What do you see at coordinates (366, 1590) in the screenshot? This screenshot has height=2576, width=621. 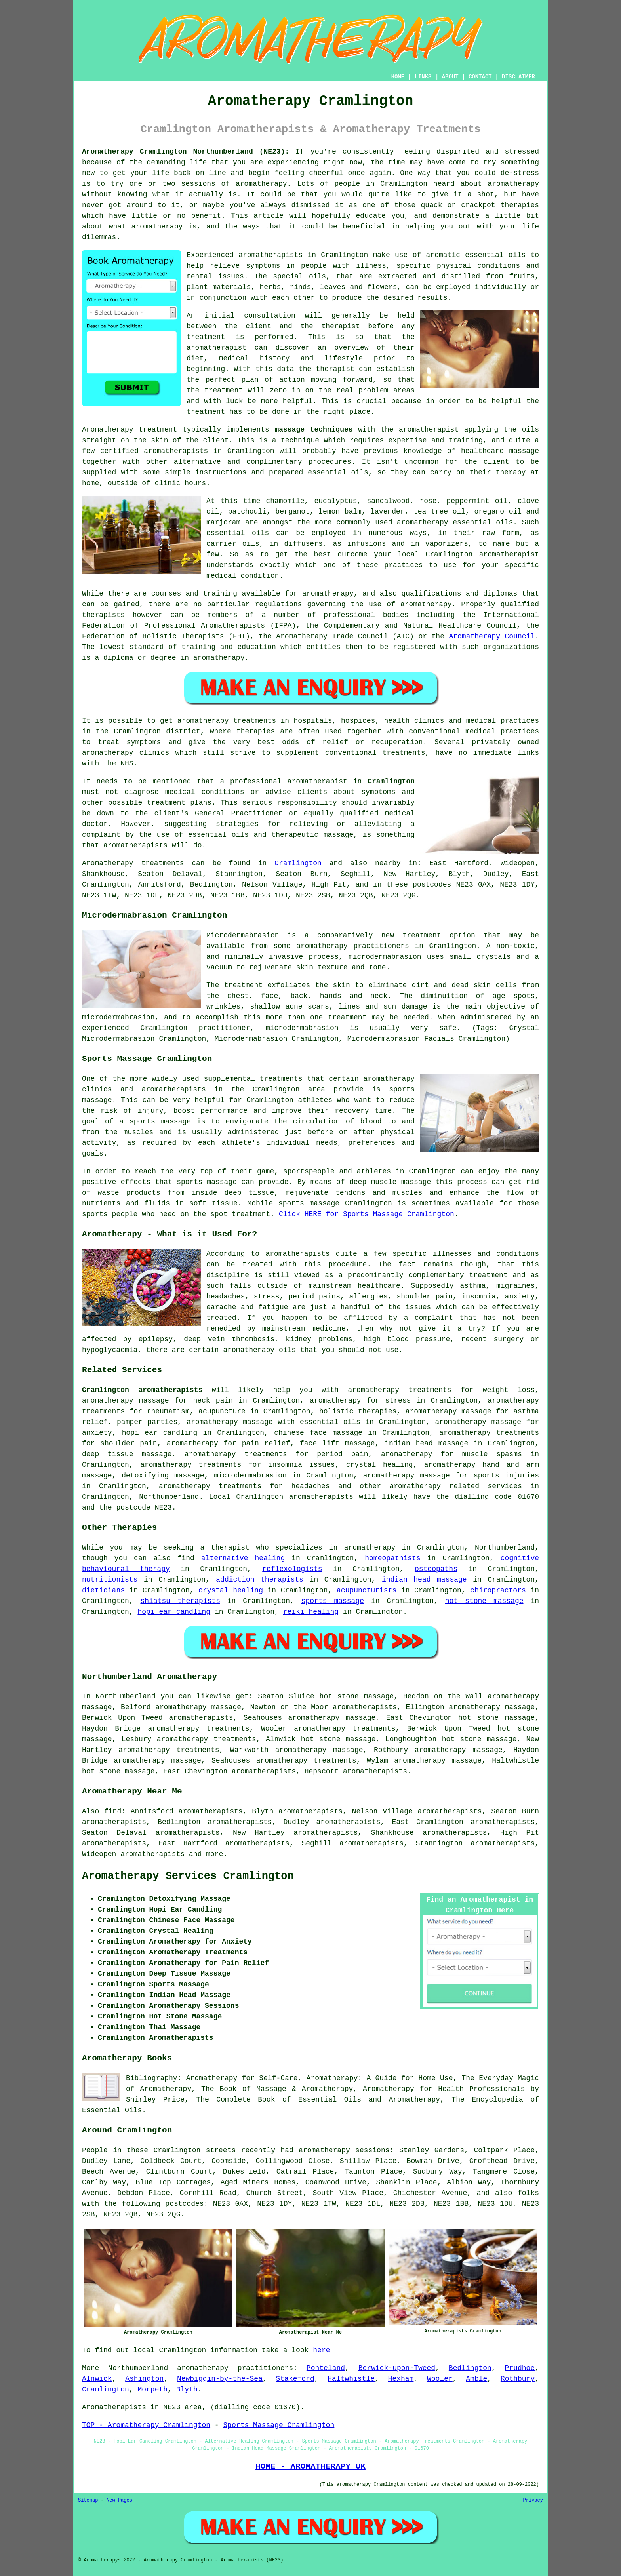 I see `acupuncturists` at bounding box center [366, 1590].